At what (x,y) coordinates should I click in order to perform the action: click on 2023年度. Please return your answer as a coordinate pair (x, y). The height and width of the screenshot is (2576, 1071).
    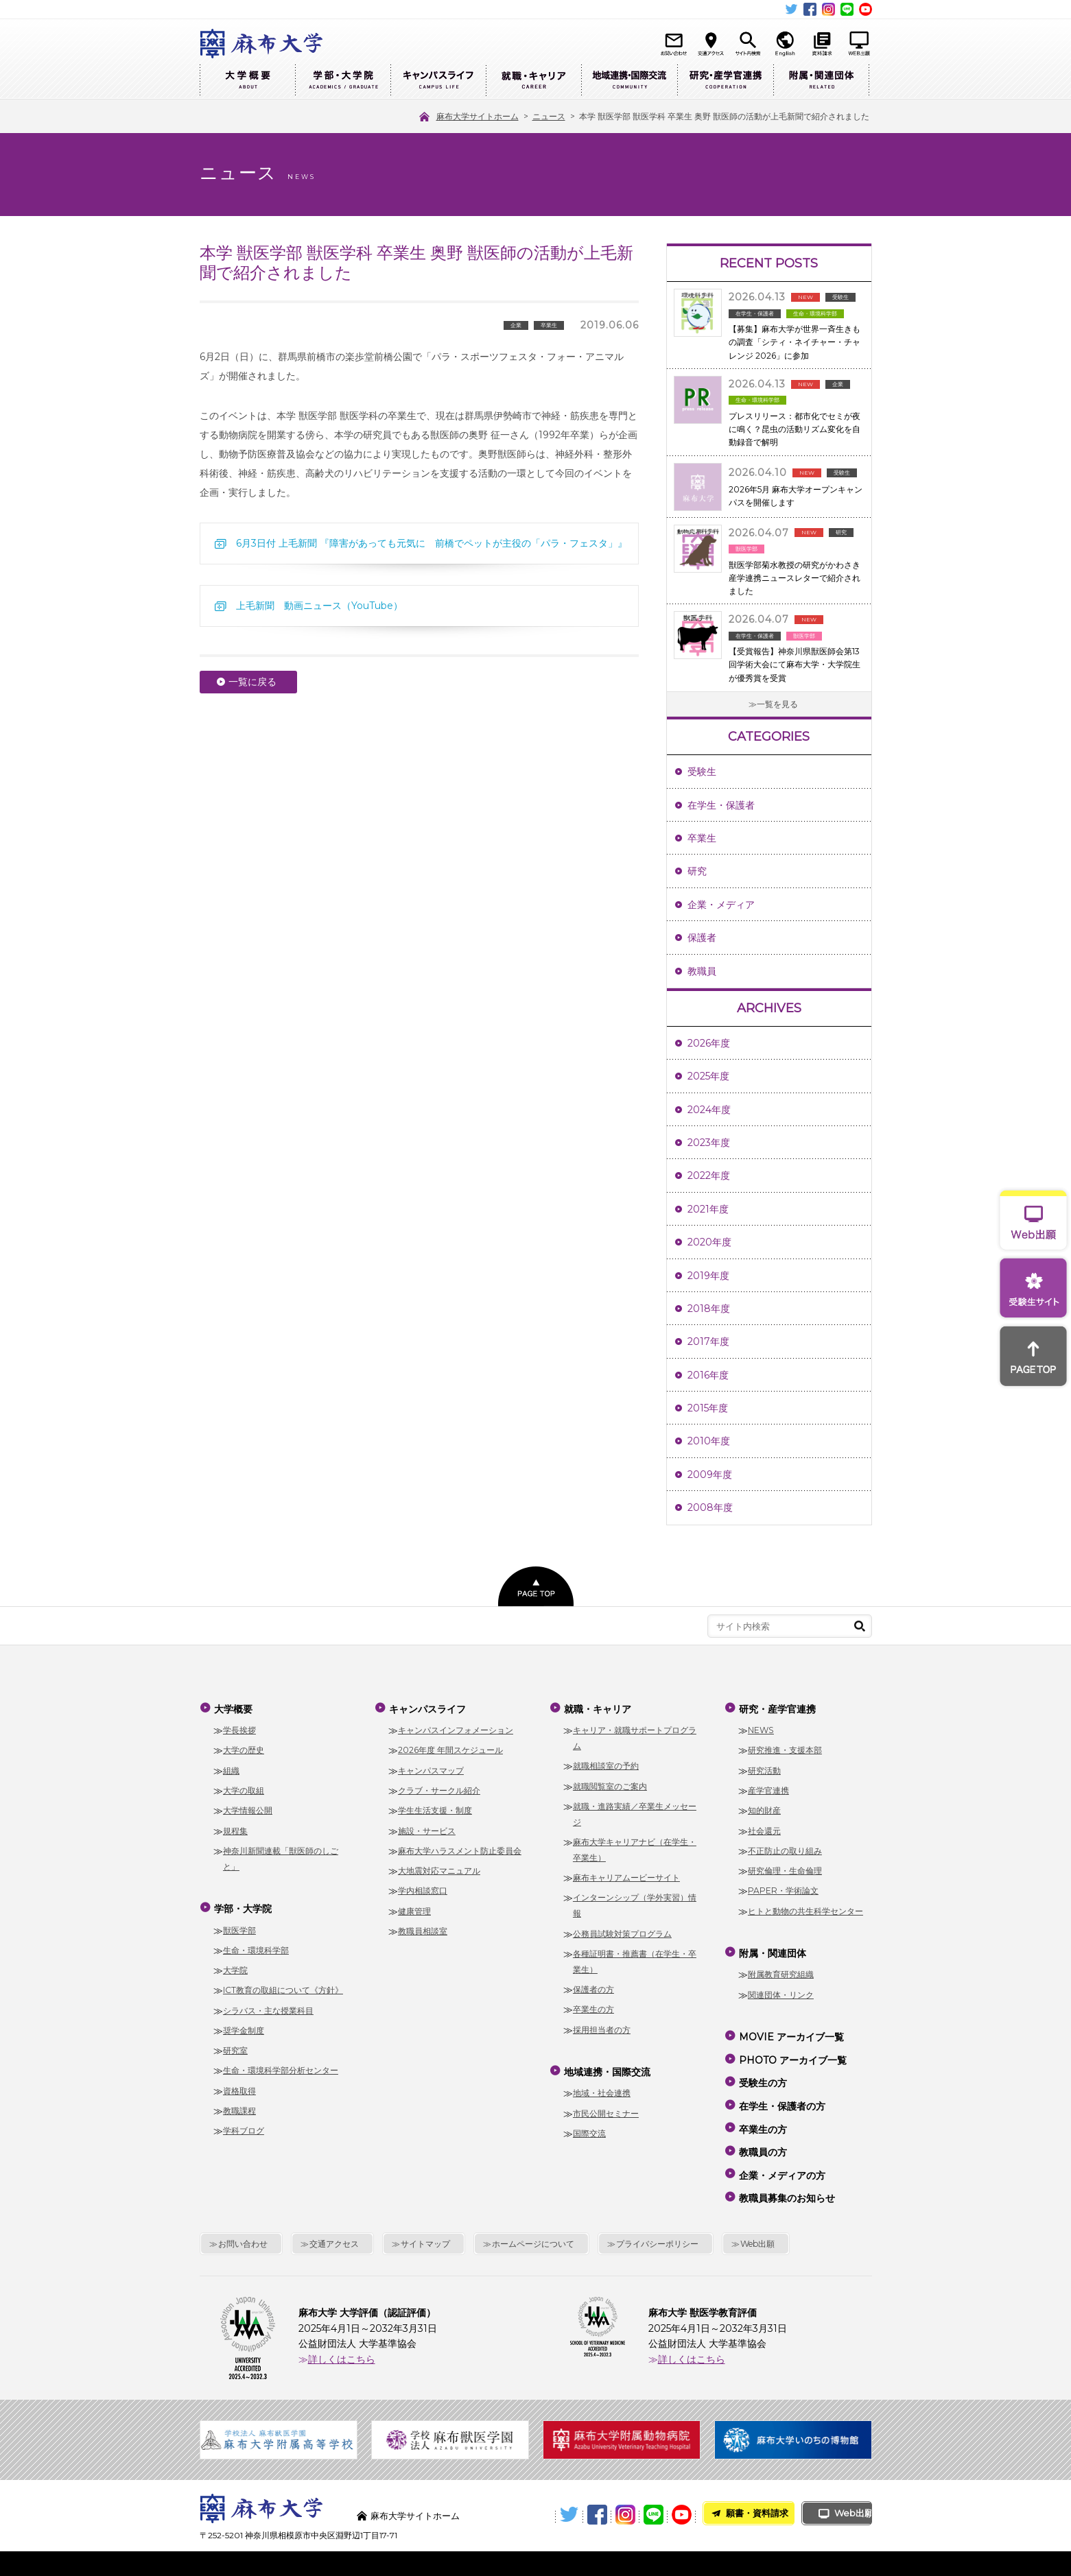
    Looking at the image, I should click on (708, 1142).